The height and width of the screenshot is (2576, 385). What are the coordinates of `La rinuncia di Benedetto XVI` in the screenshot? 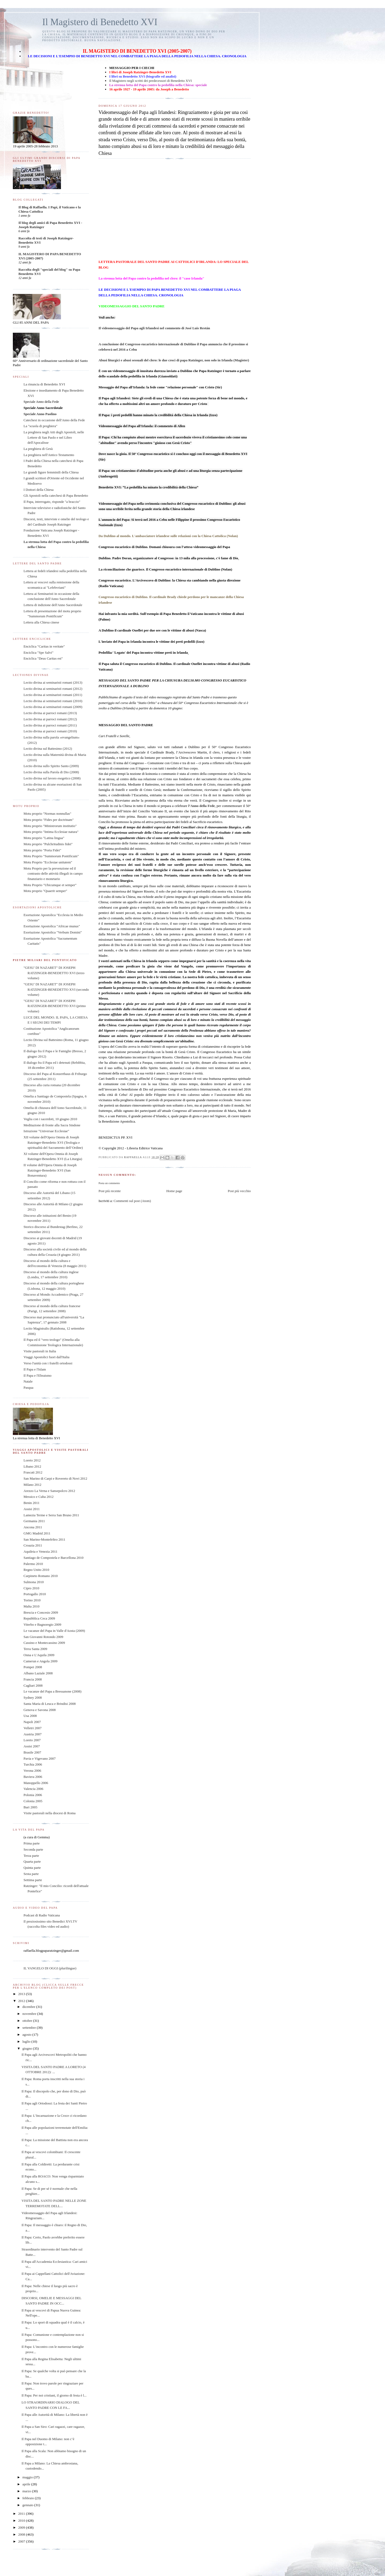 It's located at (44, 384).